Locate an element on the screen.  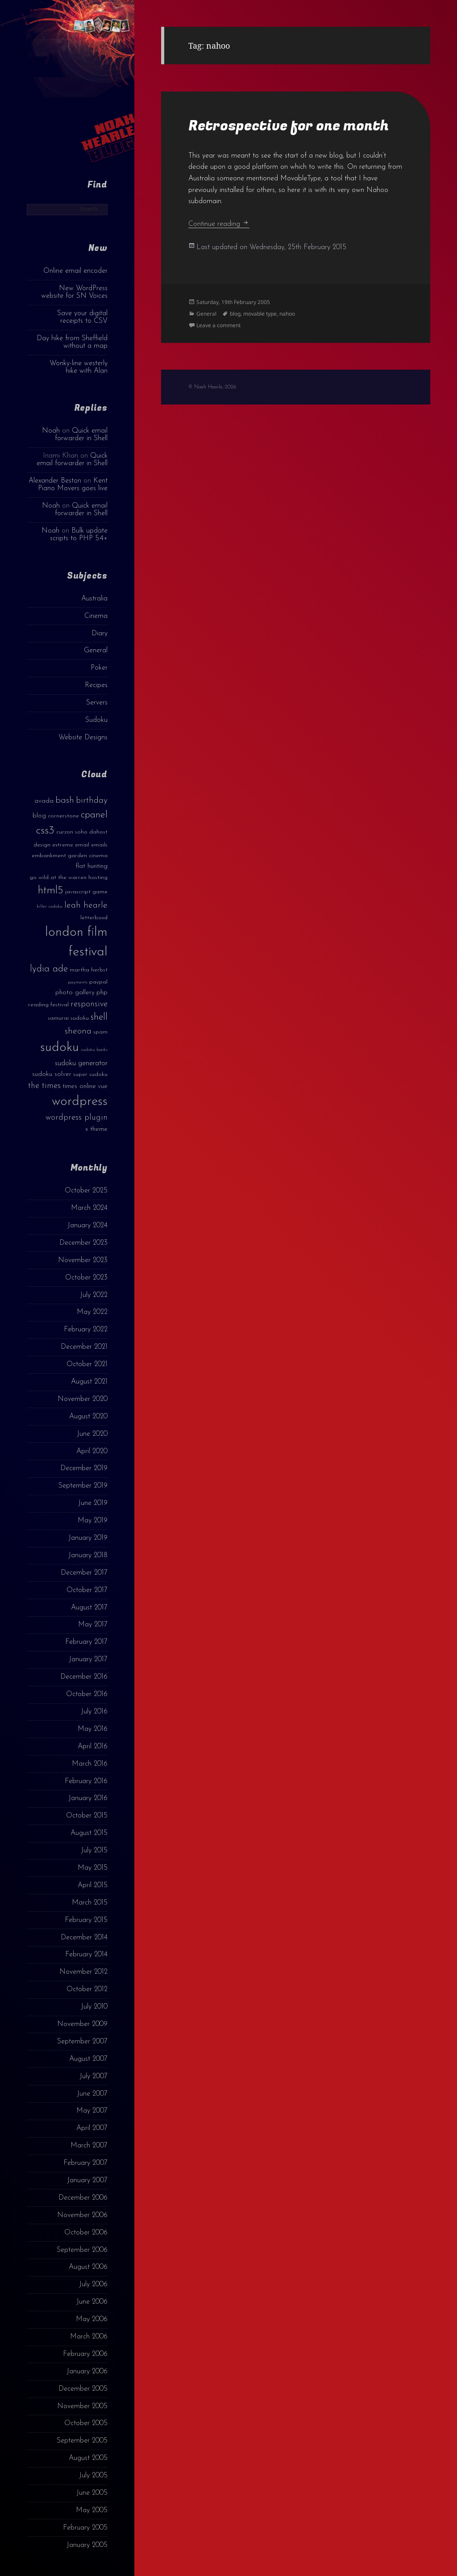
Leave a comment is located at coordinates (218, 325).